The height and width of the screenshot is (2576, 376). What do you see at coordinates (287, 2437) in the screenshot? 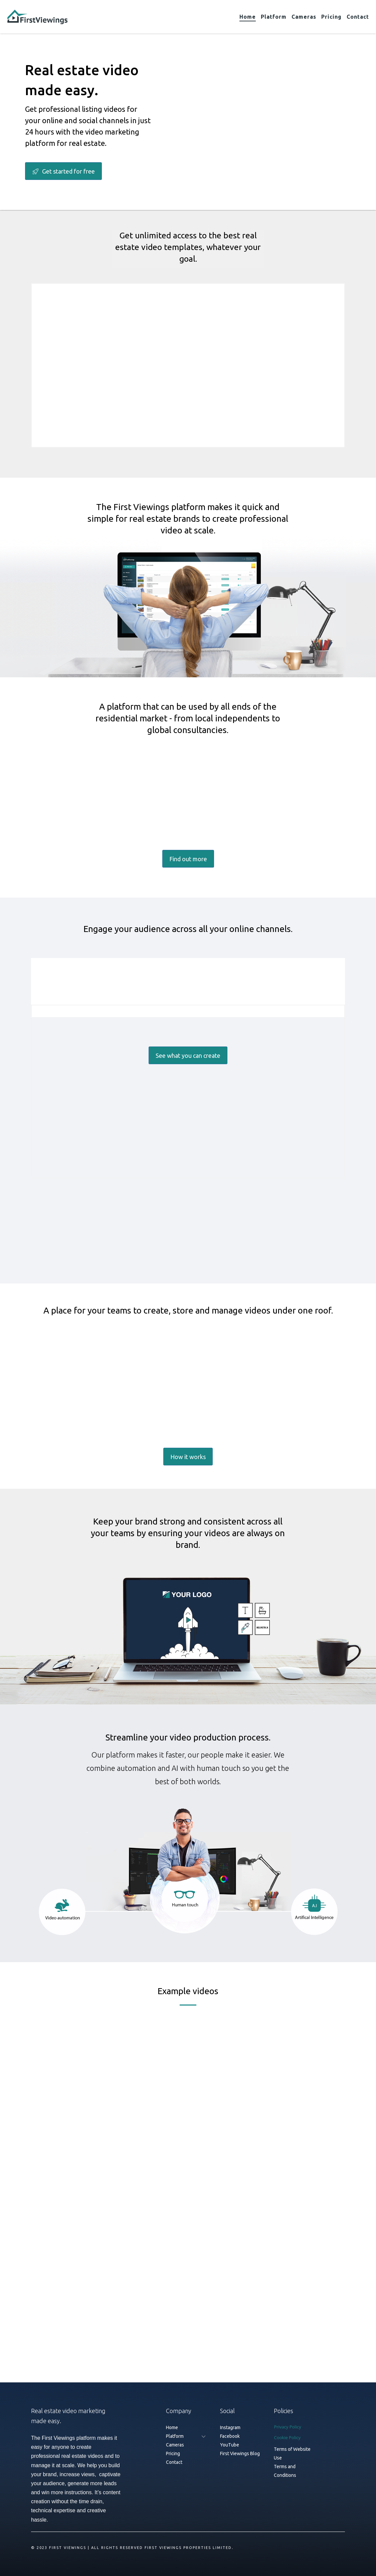
I see `Cookie Policy` at bounding box center [287, 2437].